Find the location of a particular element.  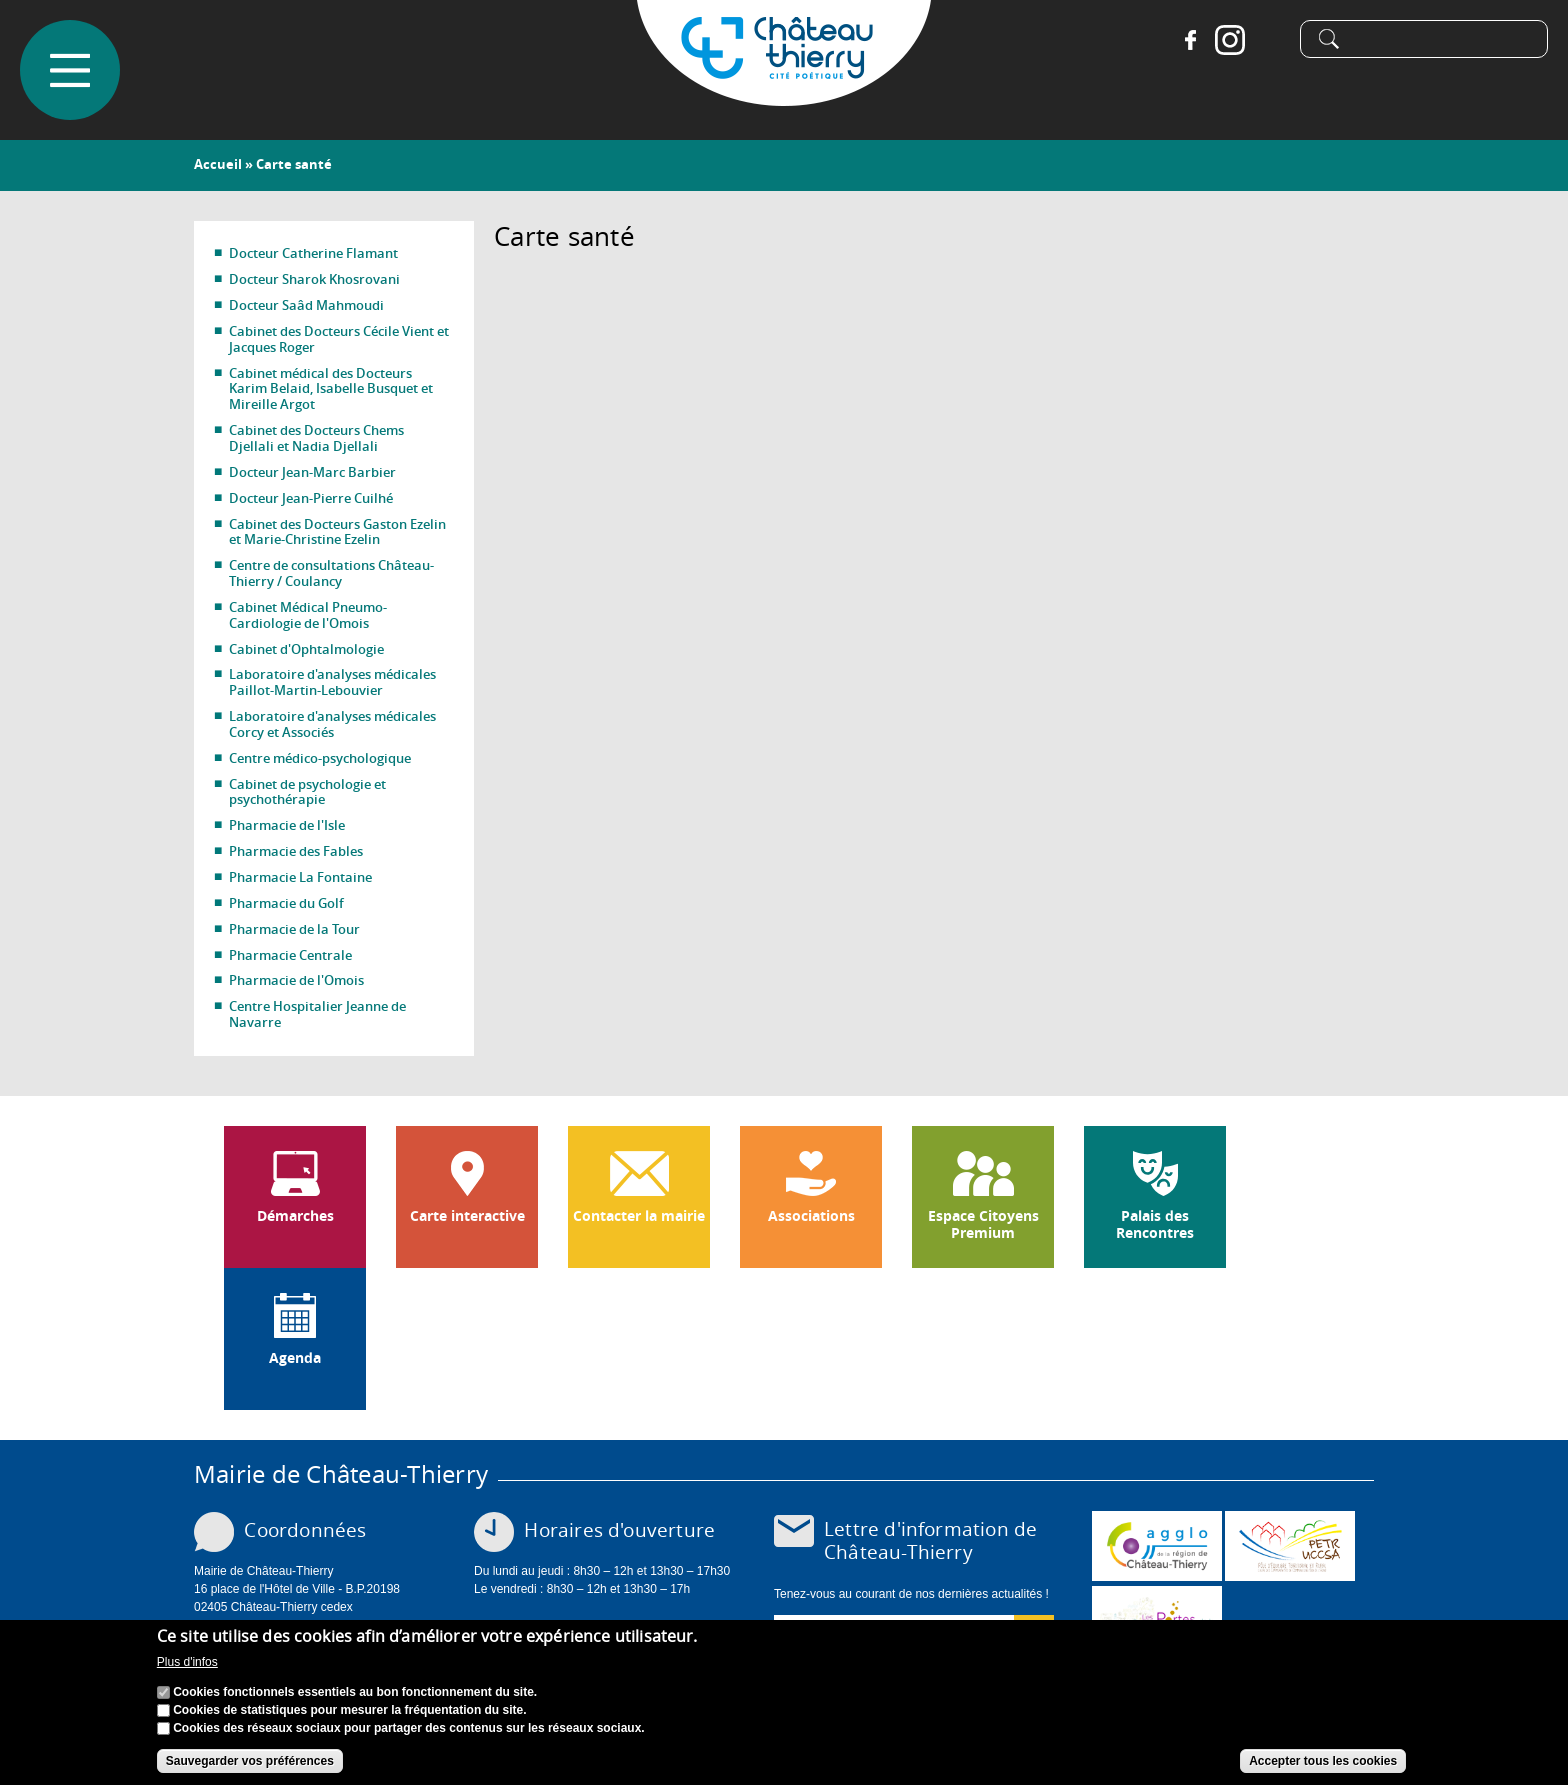

Associations is located at coordinates (811, 1216).